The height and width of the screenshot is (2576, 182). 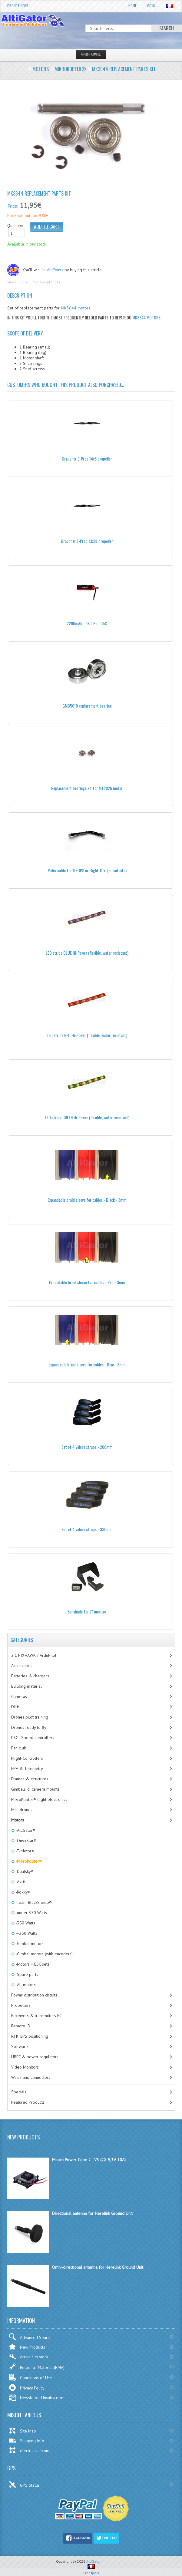 I want to click on -350 Watts, so click(x=25, y=1923).